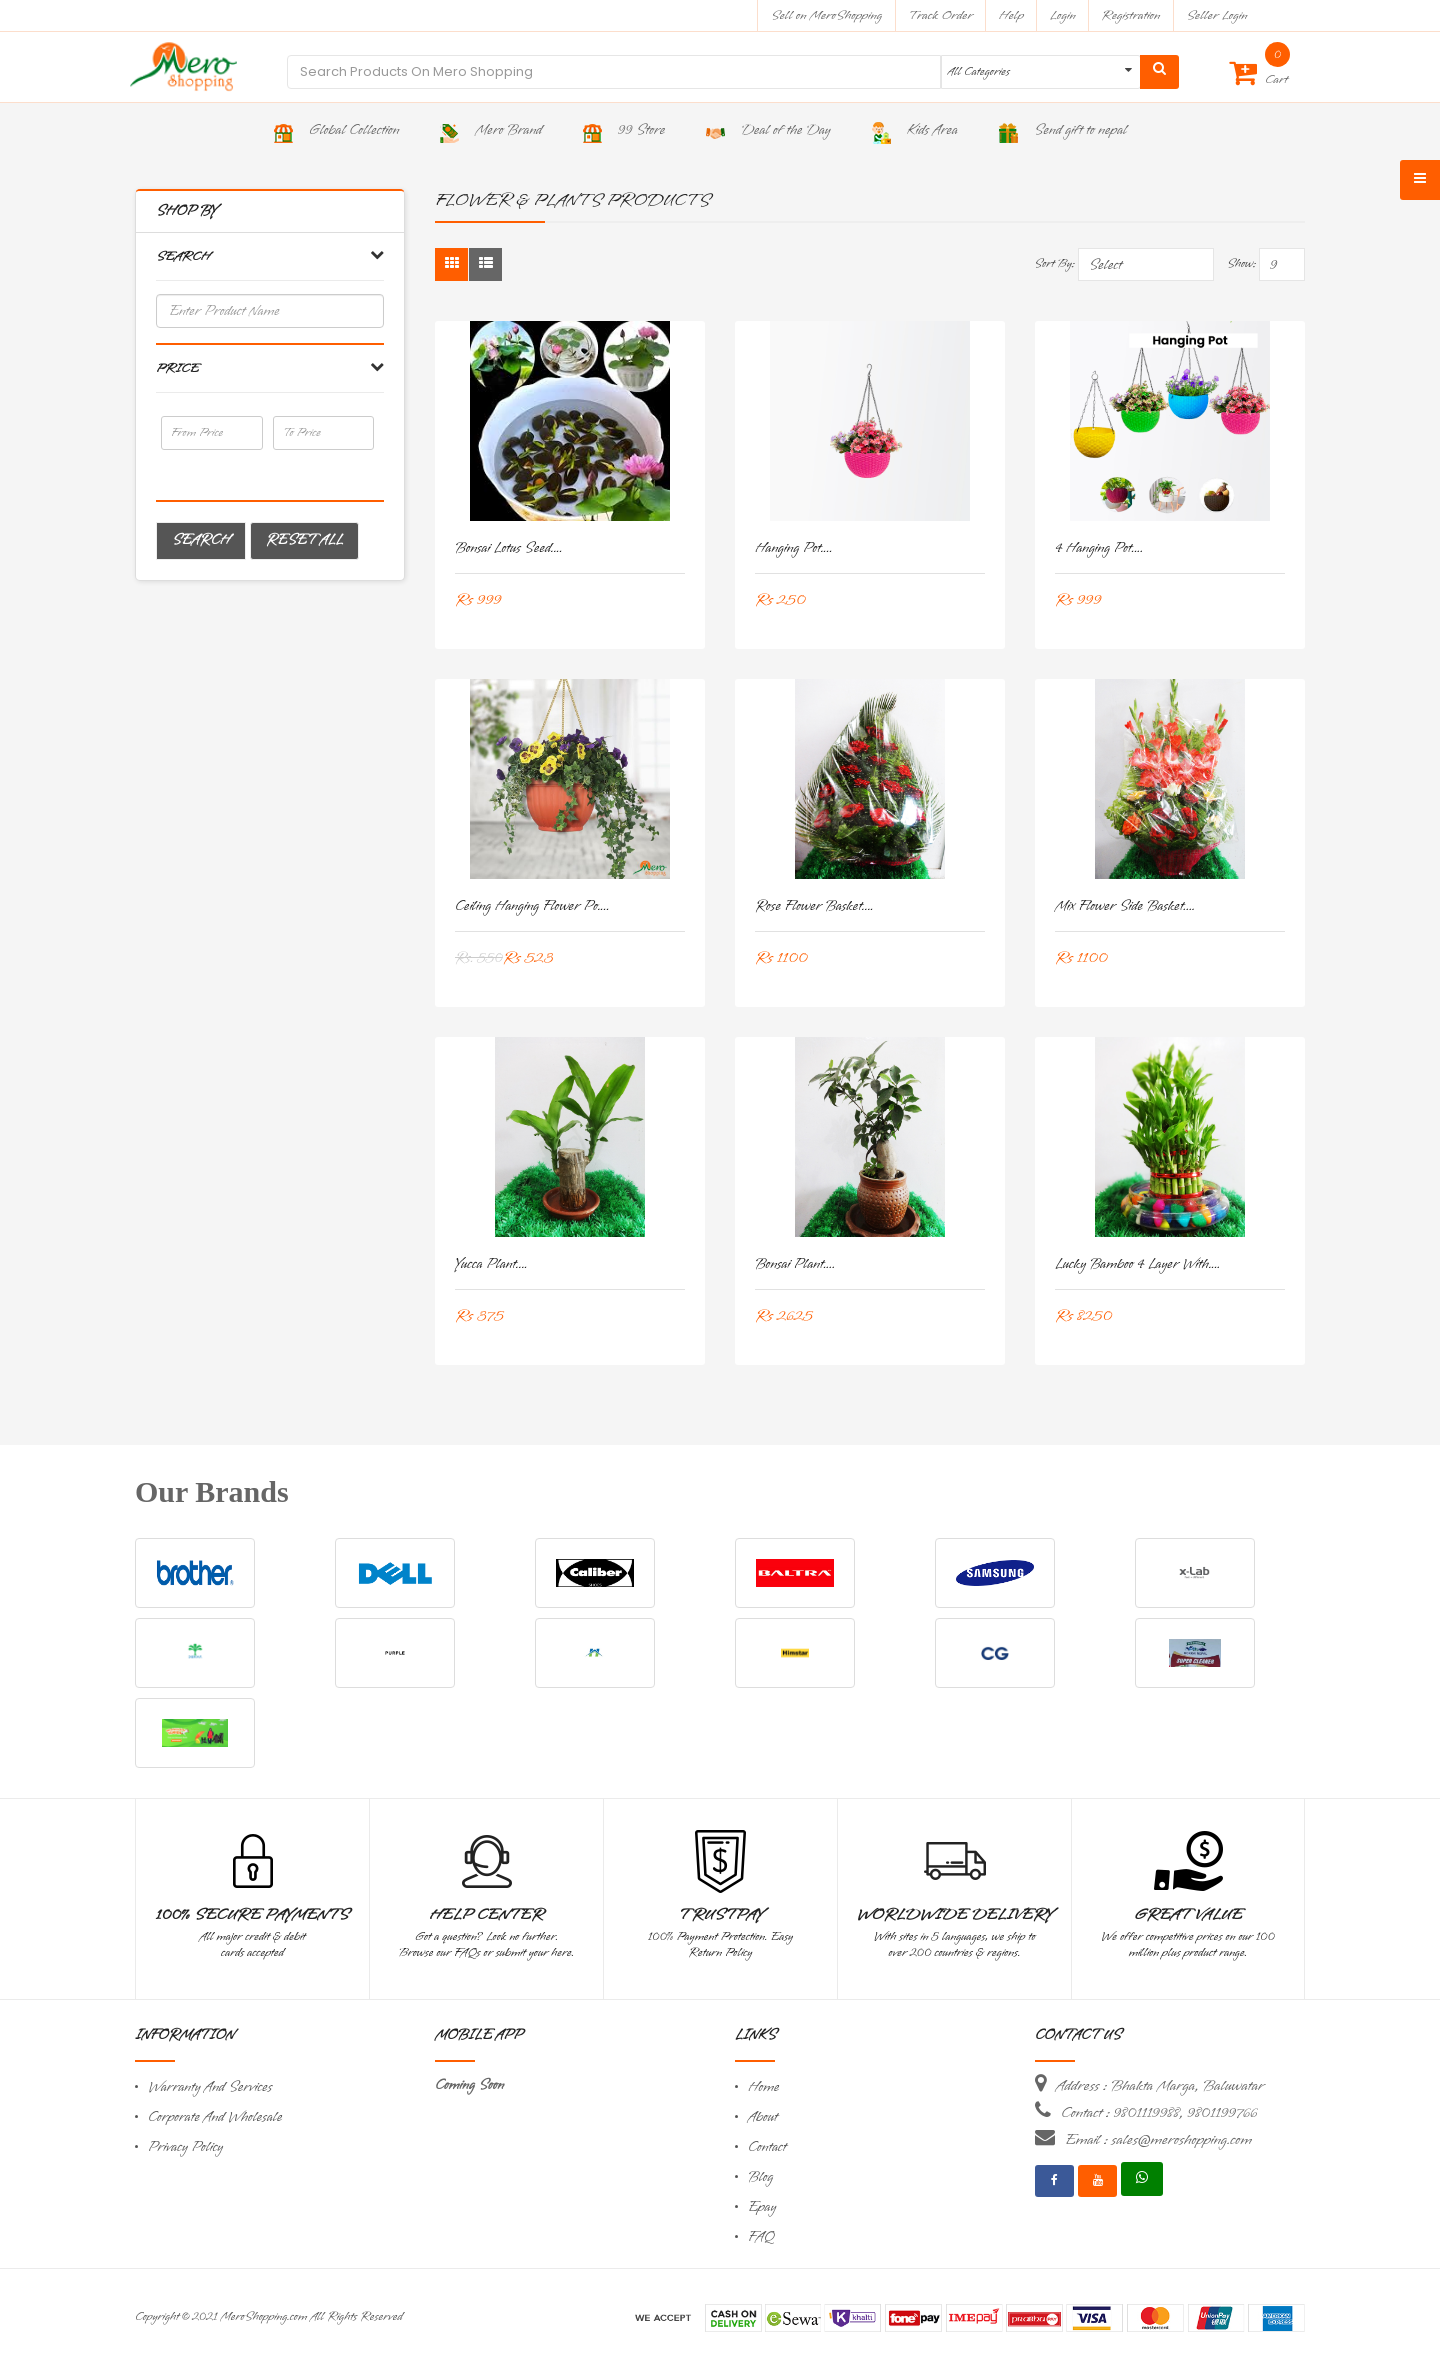 Image resolution: width=1440 pixels, height=2377 pixels. What do you see at coordinates (720, 1915) in the screenshot?
I see `TrustPay` at bounding box center [720, 1915].